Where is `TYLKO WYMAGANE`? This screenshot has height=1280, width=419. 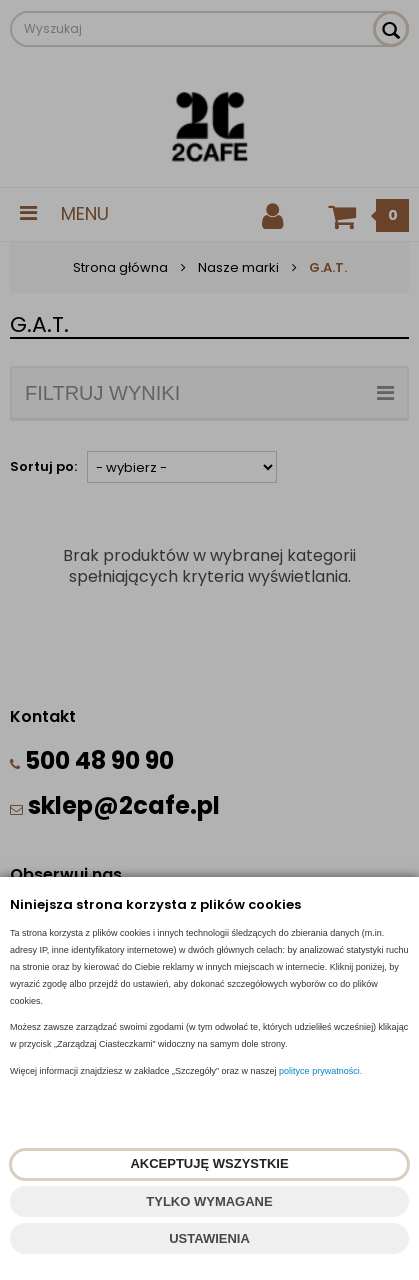 TYLKO WYMAGANE is located at coordinates (209, 1201).